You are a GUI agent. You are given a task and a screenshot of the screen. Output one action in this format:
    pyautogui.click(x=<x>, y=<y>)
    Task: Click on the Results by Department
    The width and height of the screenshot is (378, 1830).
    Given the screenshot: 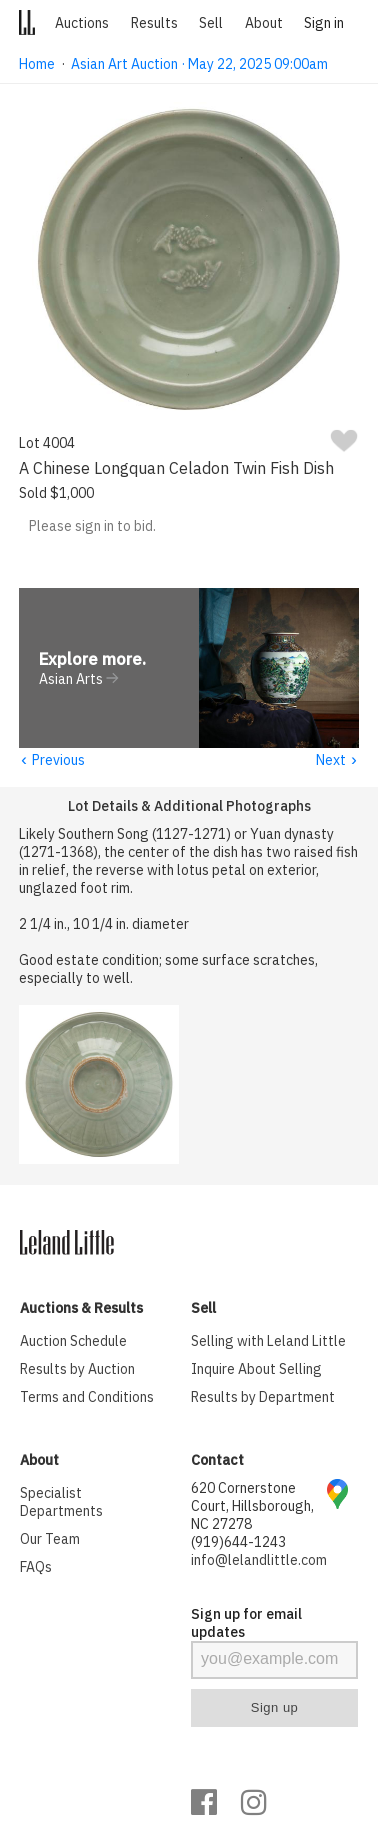 What is the action you would take?
    pyautogui.click(x=263, y=1398)
    